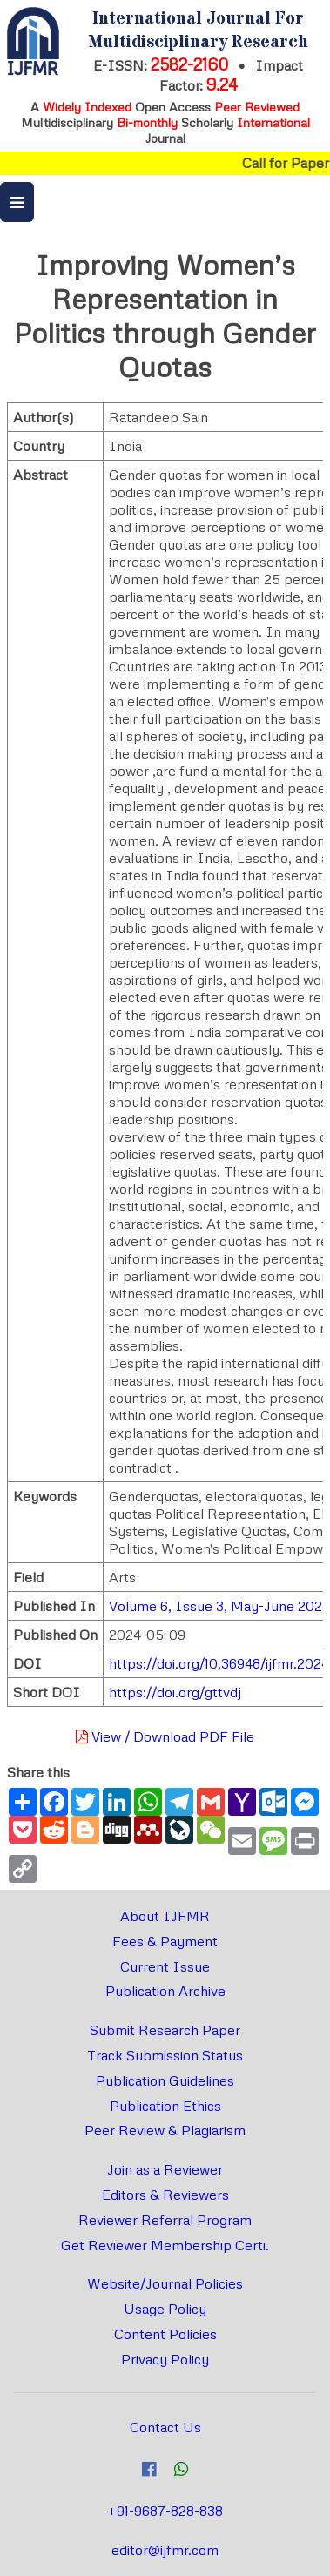  What do you see at coordinates (165, 2359) in the screenshot?
I see `Privacy Policy` at bounding box center [165, 2359].